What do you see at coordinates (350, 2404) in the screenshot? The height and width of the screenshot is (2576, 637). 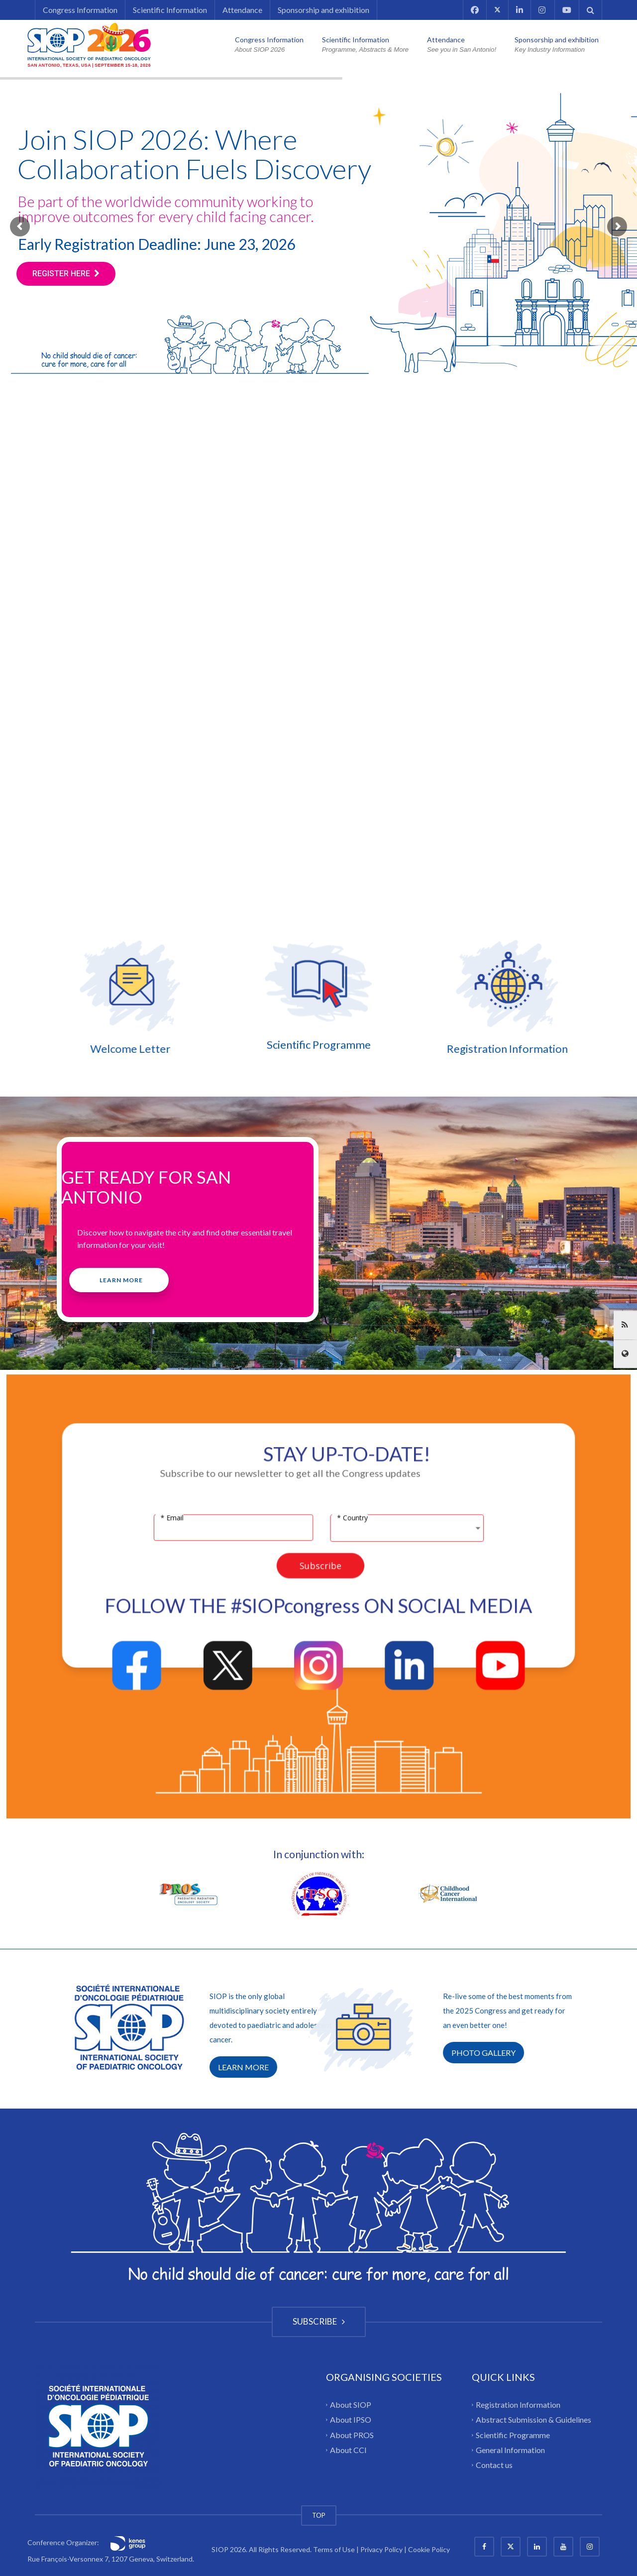 I see `About SIOP` at bounding box center [350, 2404].